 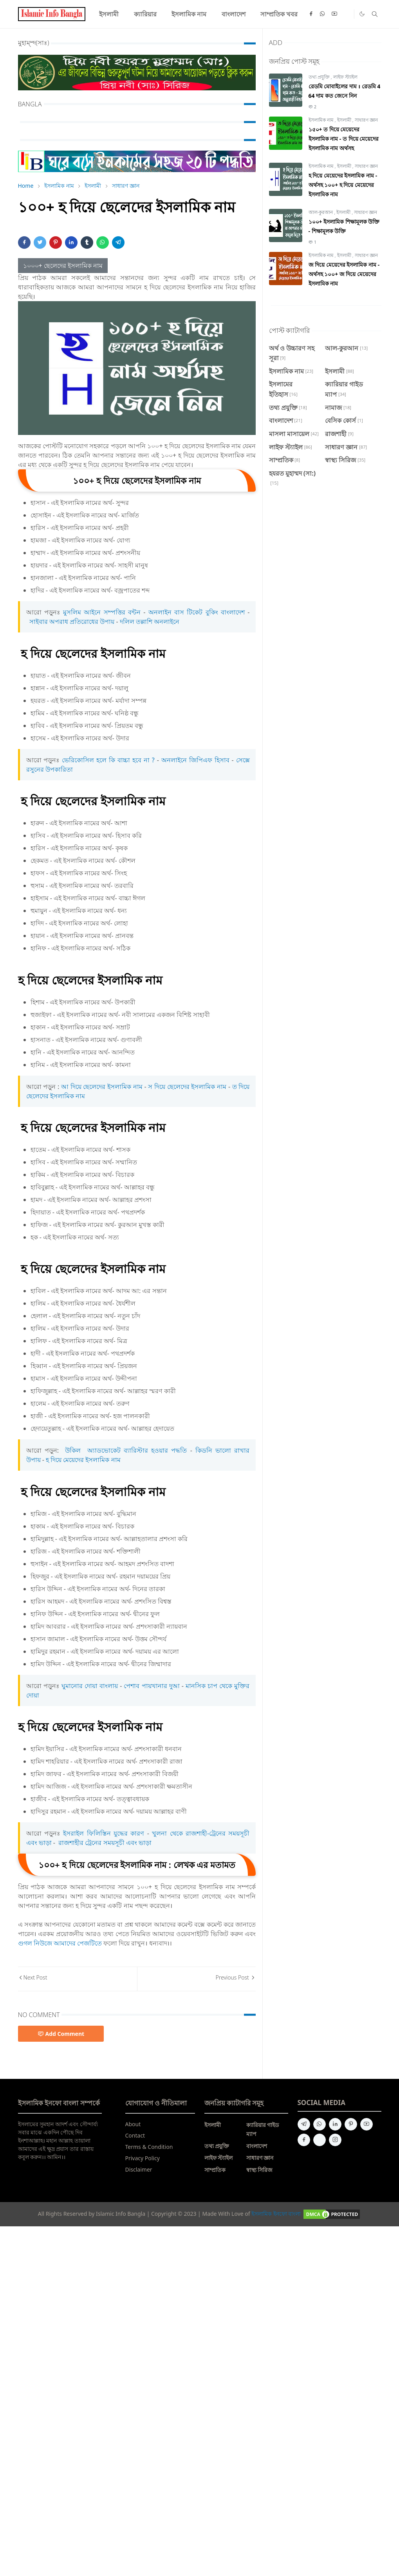 I want to click on সাইবার অপরাধ প্রতিরোধের উপায়, so click(x=71, y=621).